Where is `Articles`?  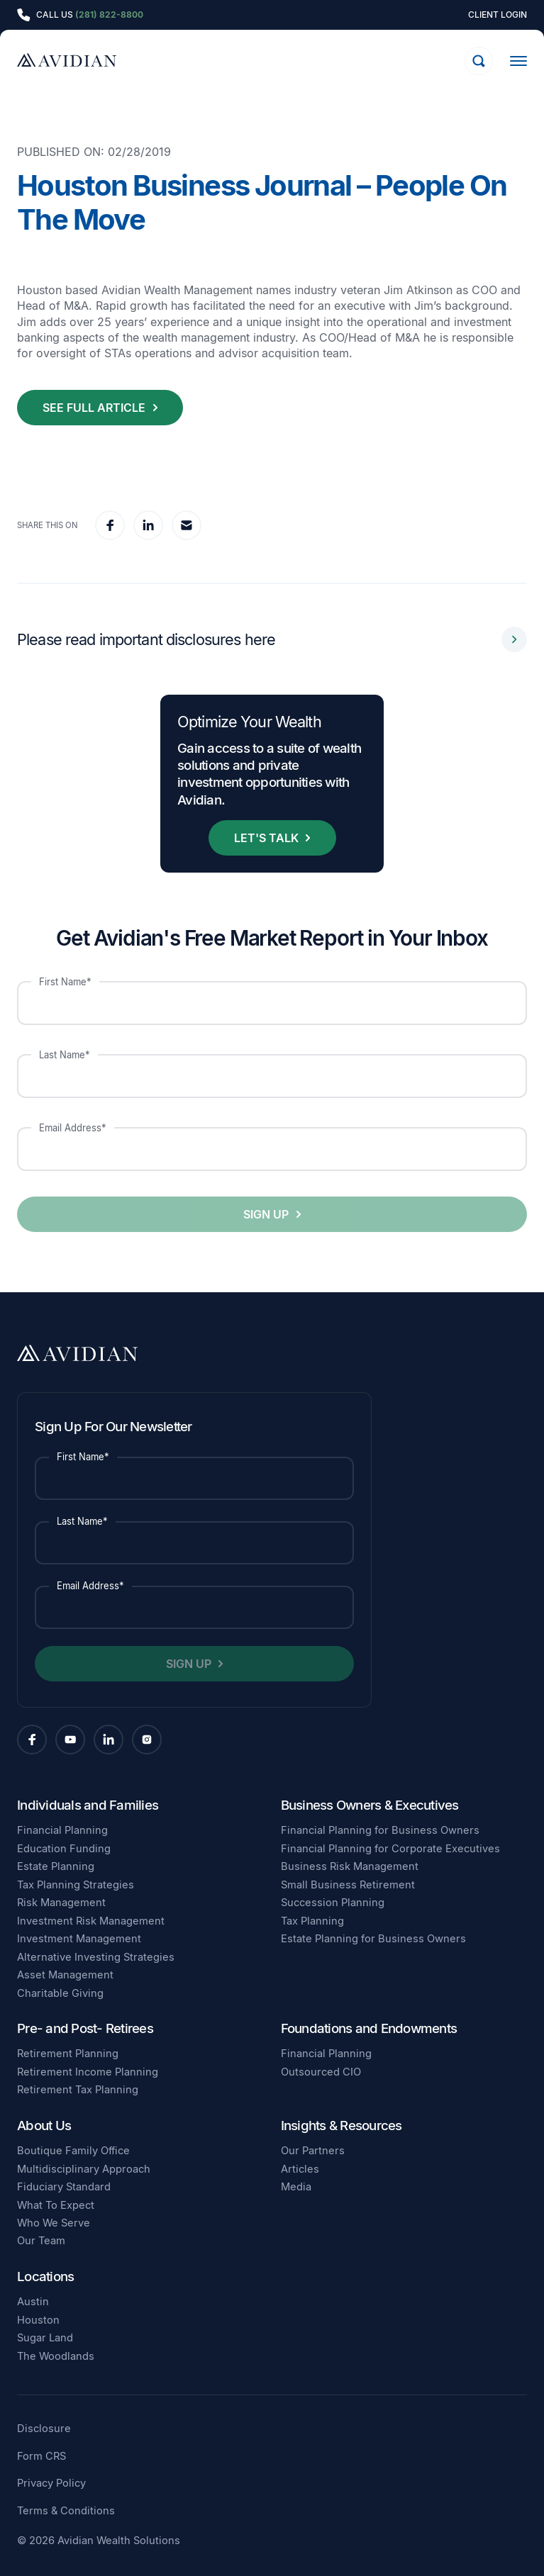 Articles is located at coordinates (300, 2169).